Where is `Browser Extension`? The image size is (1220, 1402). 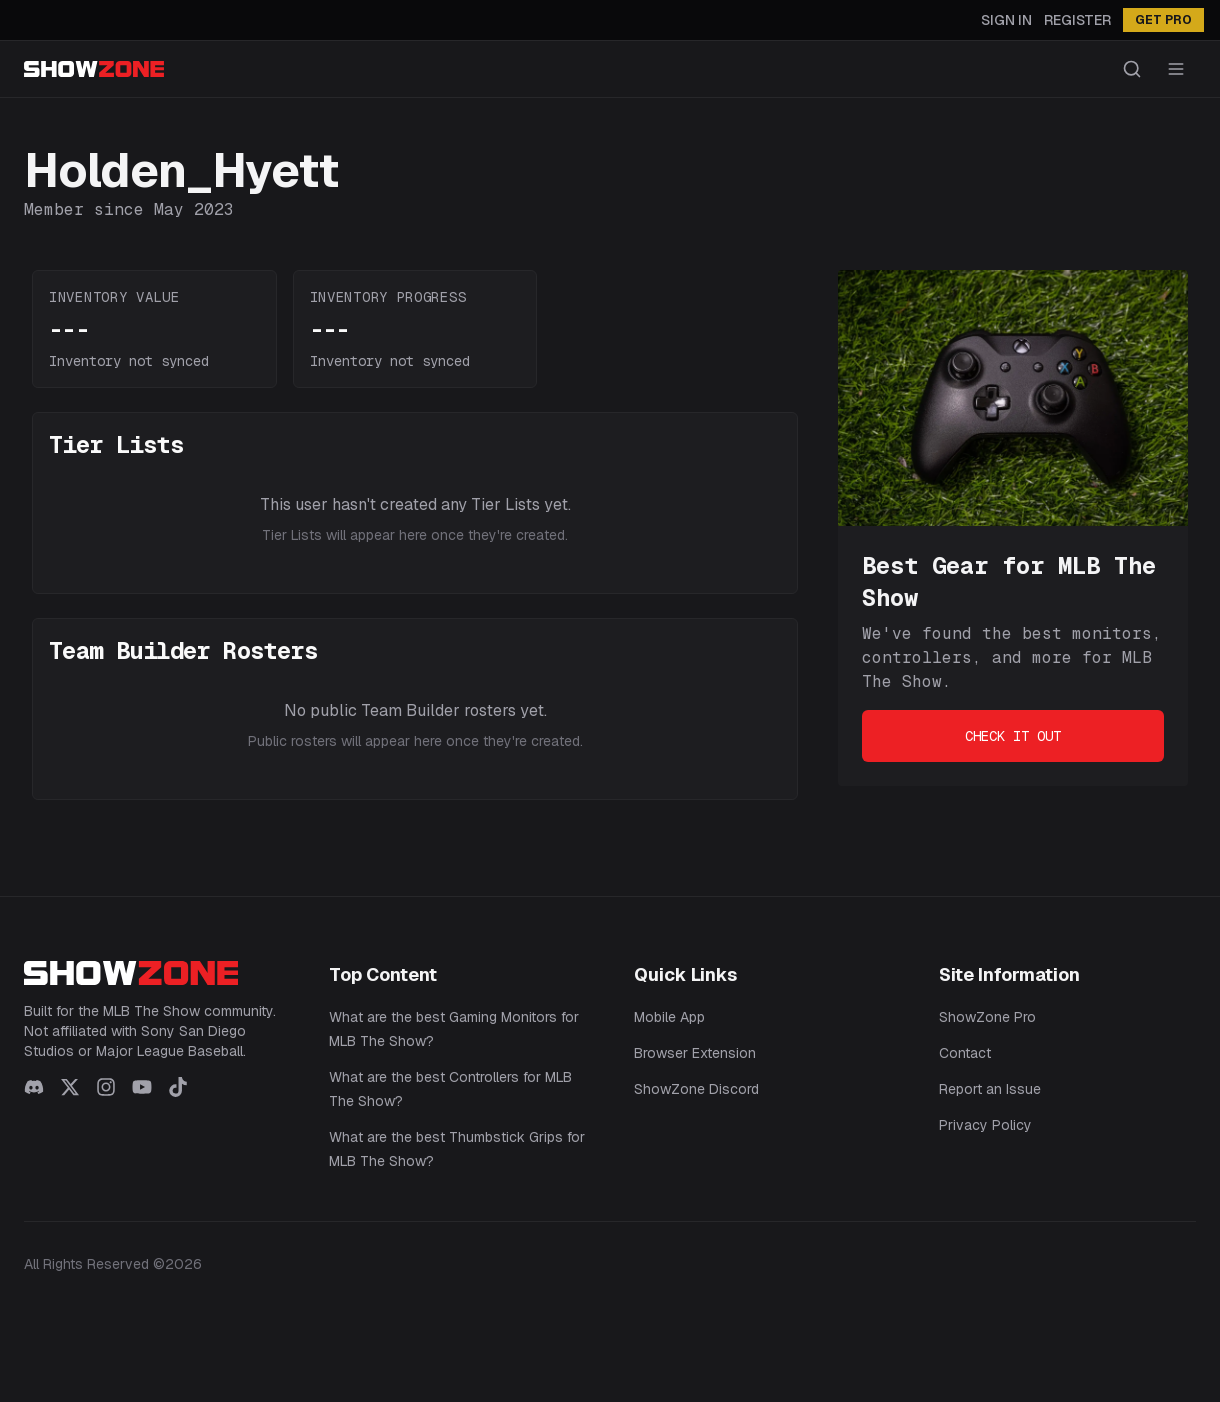
Browser Extension is located at coordinates (695, 1053).